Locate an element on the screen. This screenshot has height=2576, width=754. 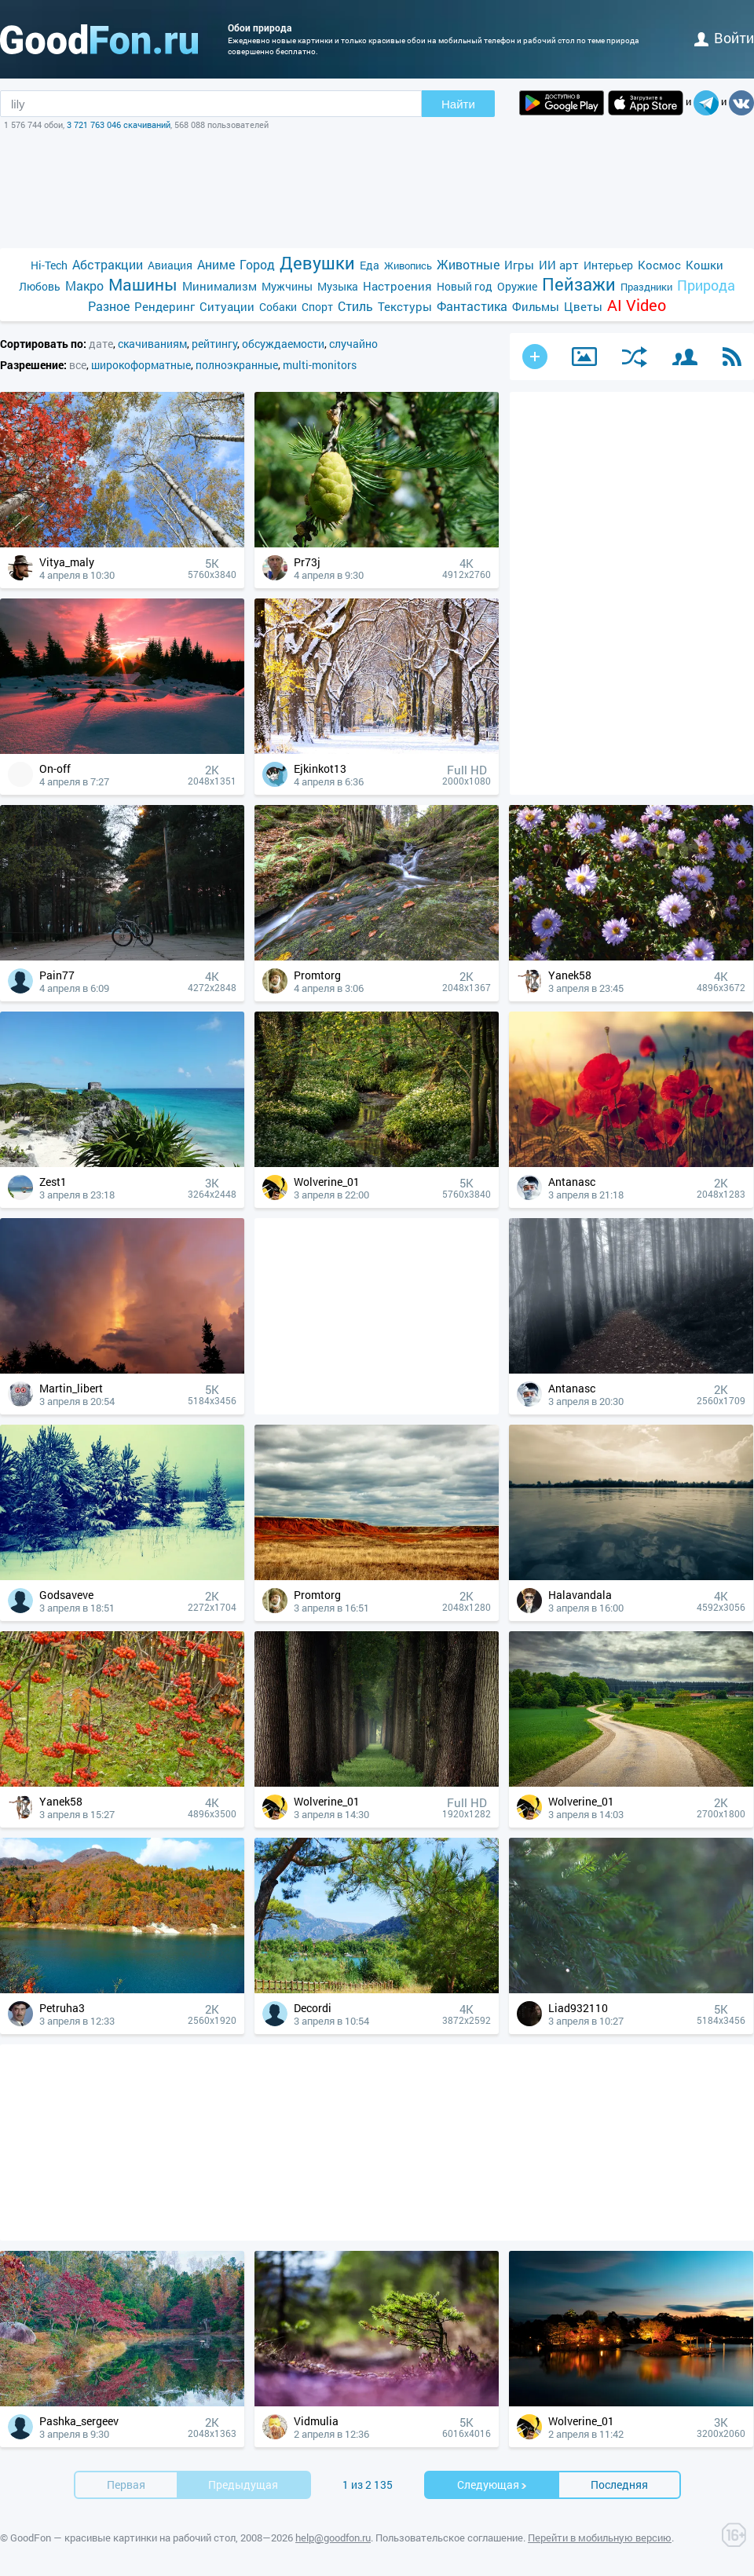
Макро is located at coordinates (84, 285).